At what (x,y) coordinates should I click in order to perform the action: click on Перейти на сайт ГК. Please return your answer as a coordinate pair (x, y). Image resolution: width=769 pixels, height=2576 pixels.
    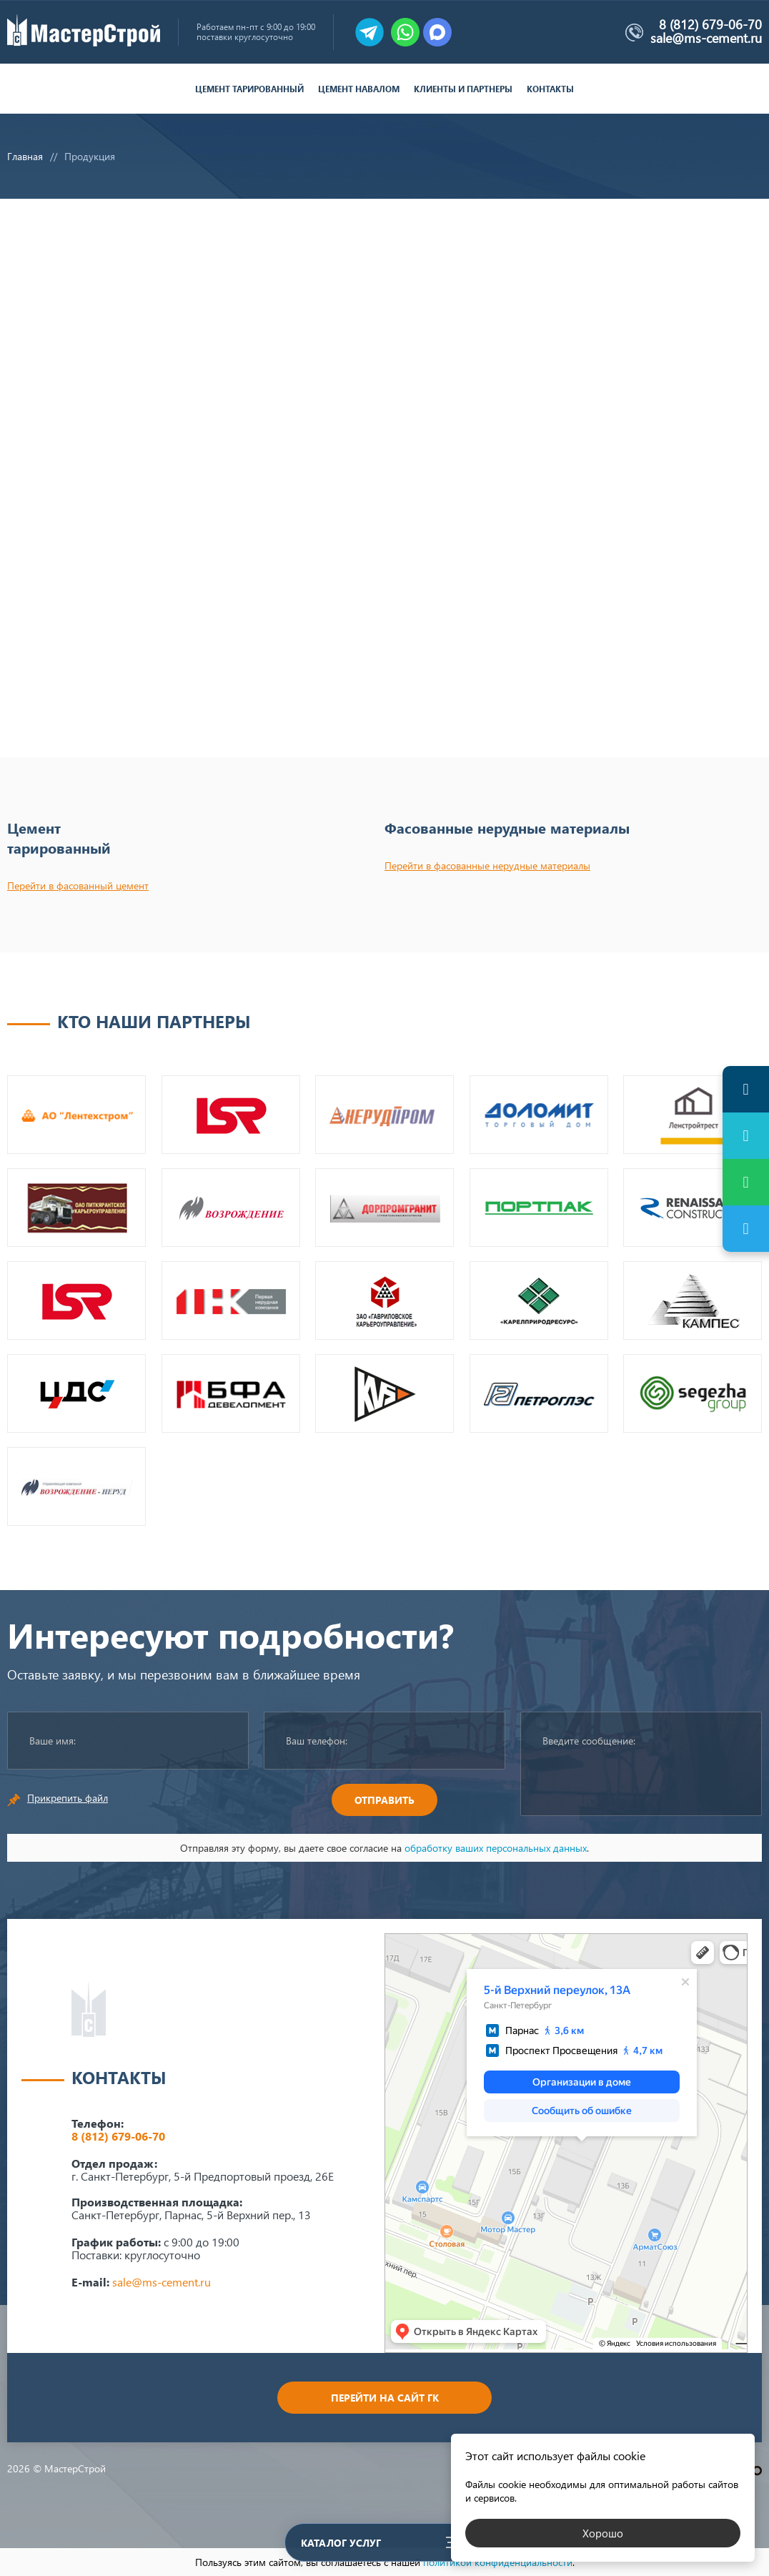
    Looking at the image, I should click on (385, 2397).